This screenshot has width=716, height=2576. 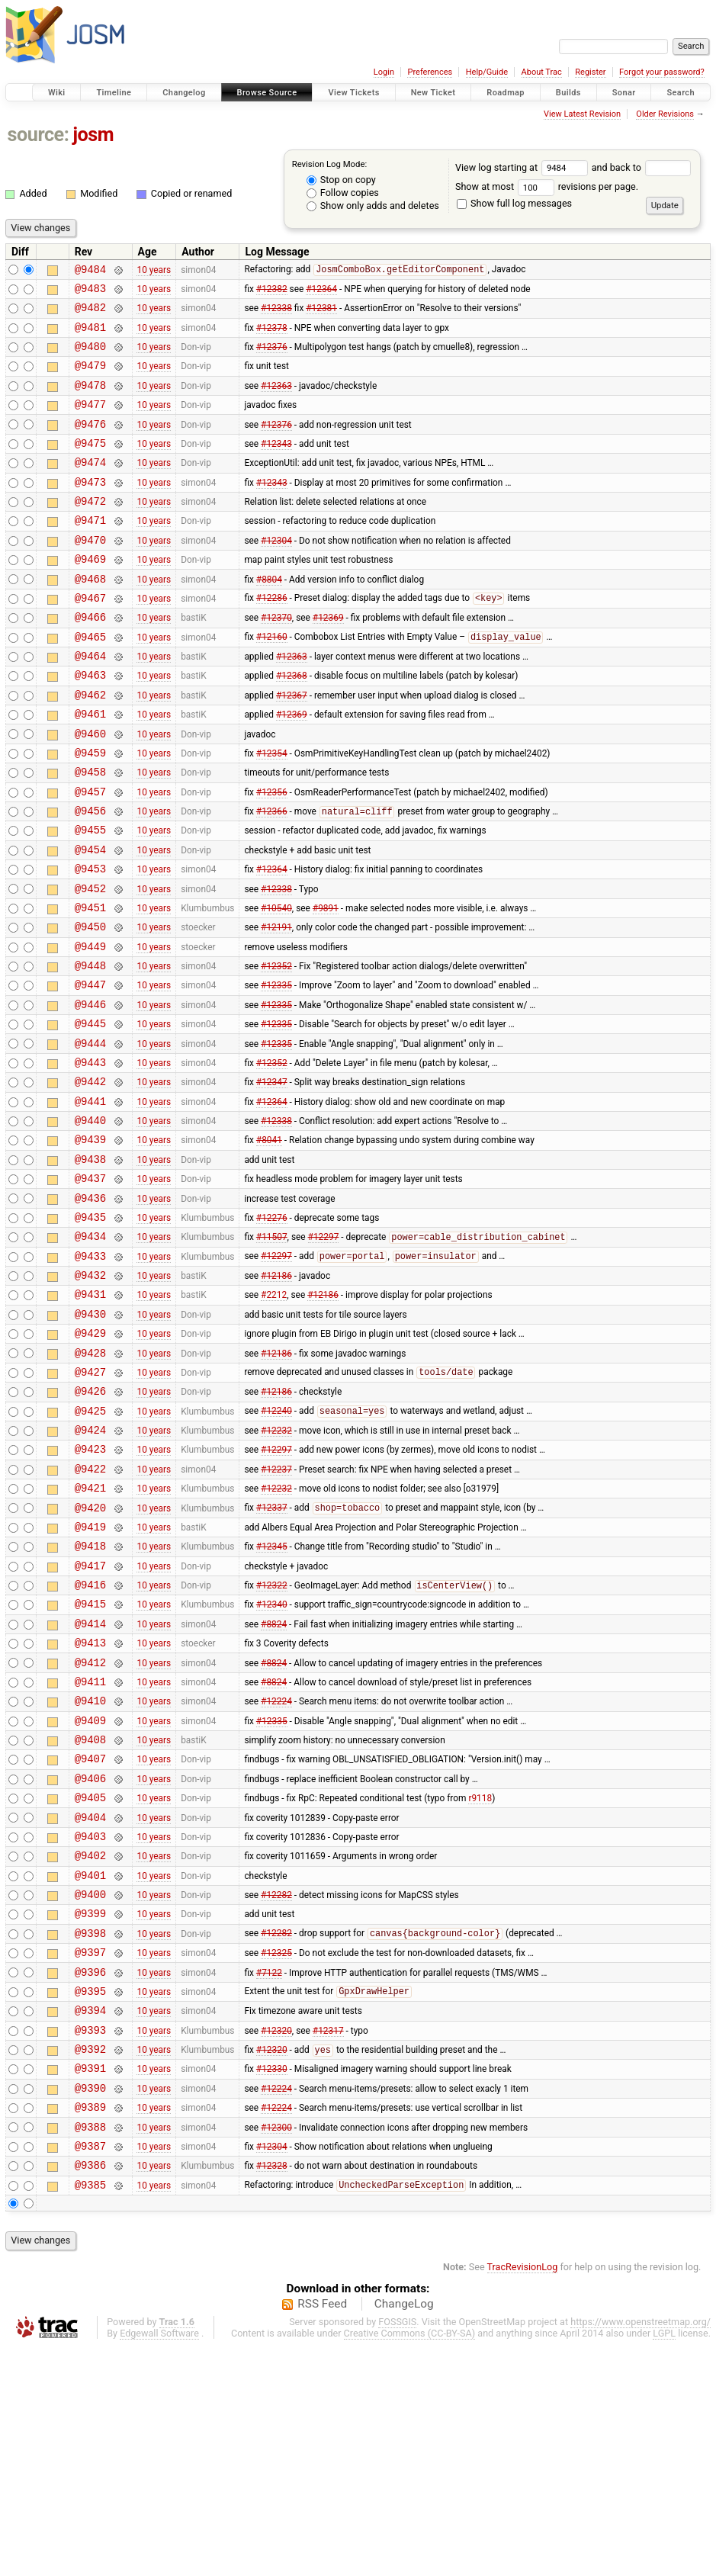 I want to click on @9397, so click(x=90, y=2153).